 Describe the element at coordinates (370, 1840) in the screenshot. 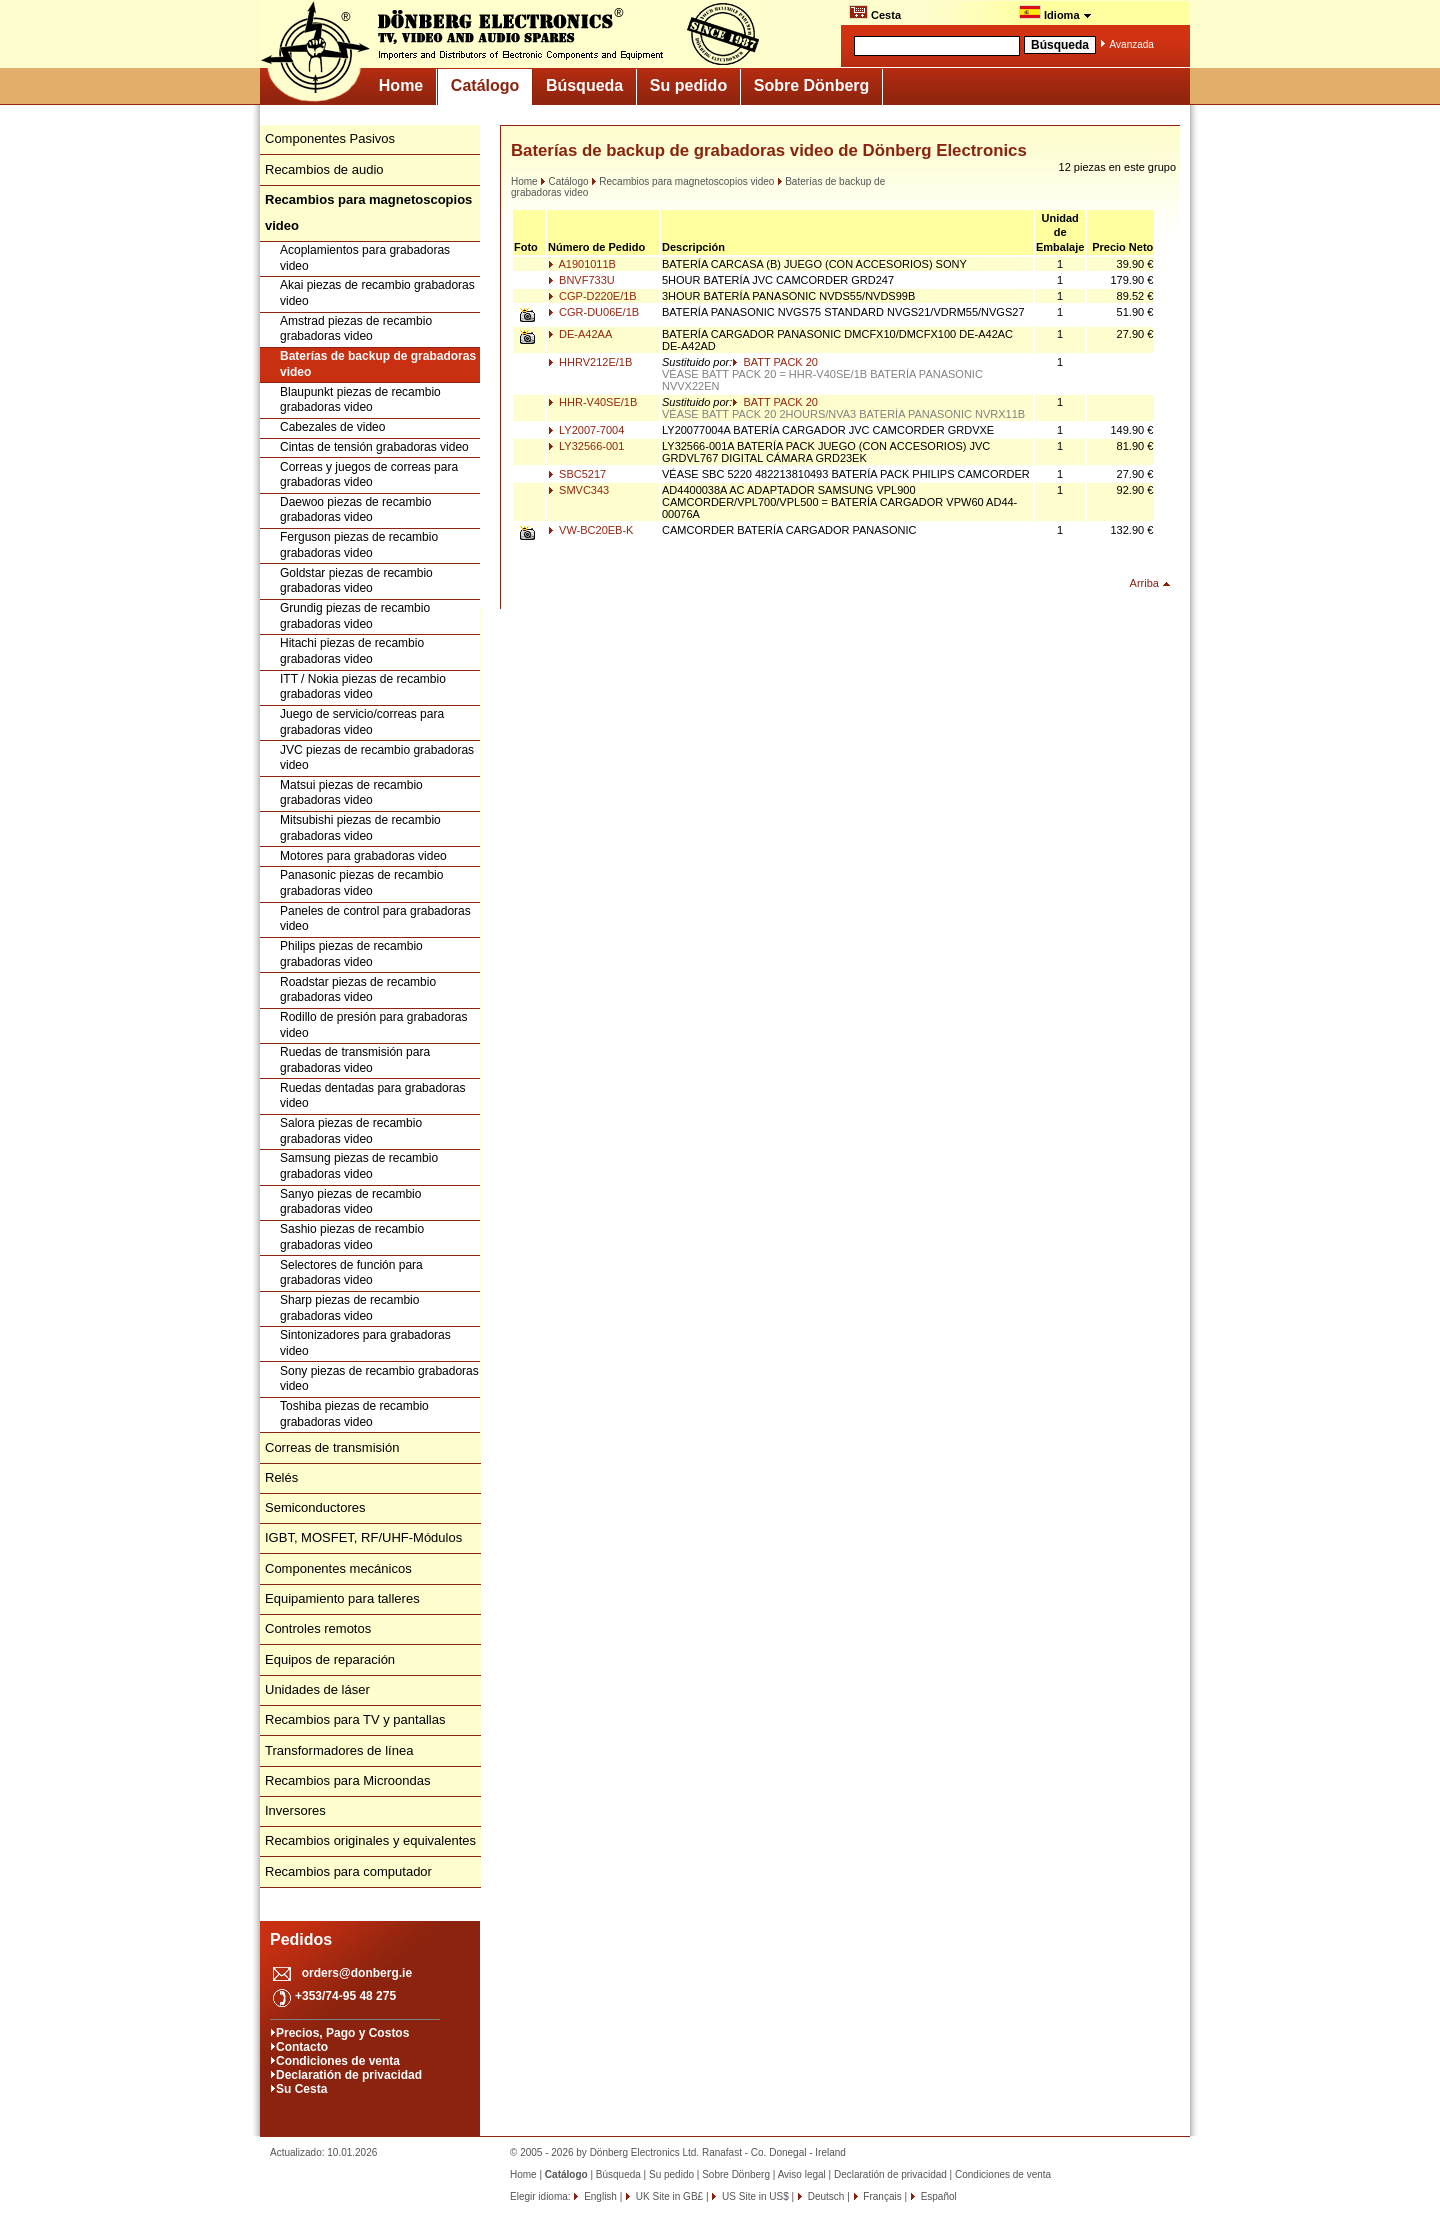

I see `Recambios originales y equivalentes` at that location.